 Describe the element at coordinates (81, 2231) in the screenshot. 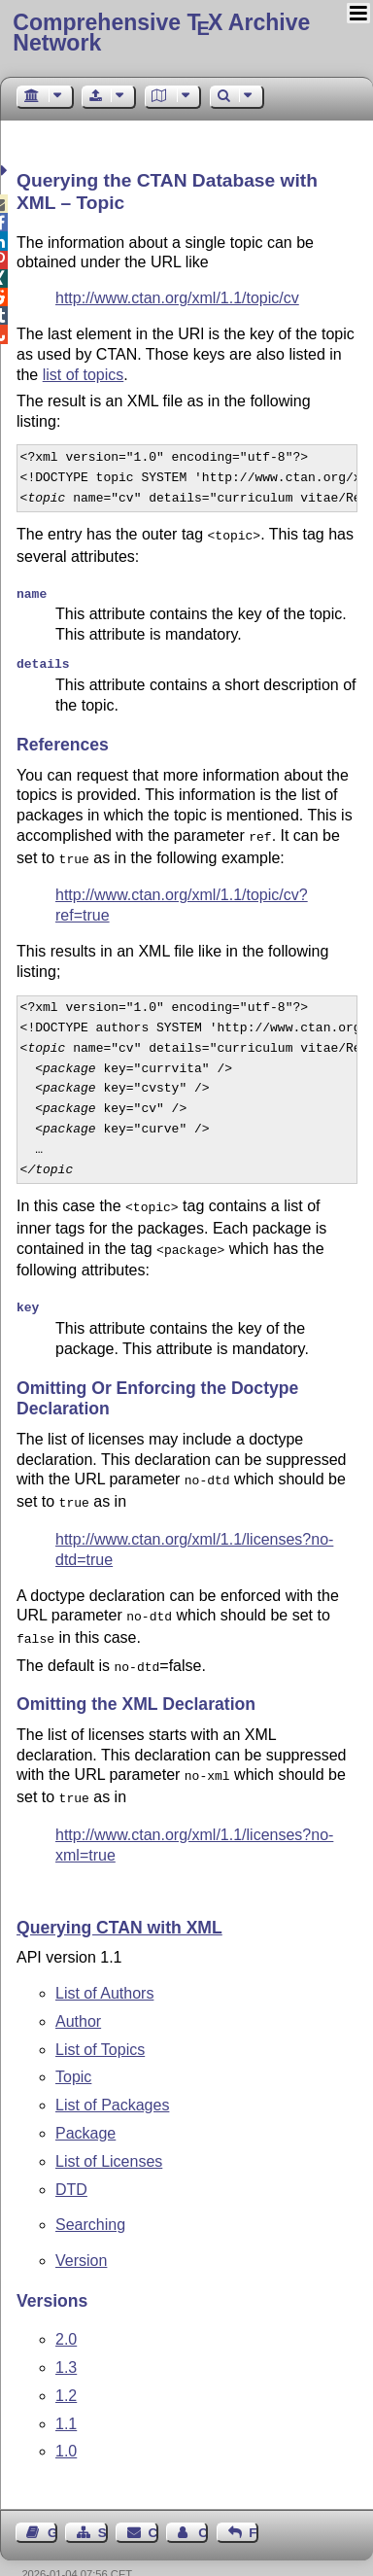

I see `Version` at that location.